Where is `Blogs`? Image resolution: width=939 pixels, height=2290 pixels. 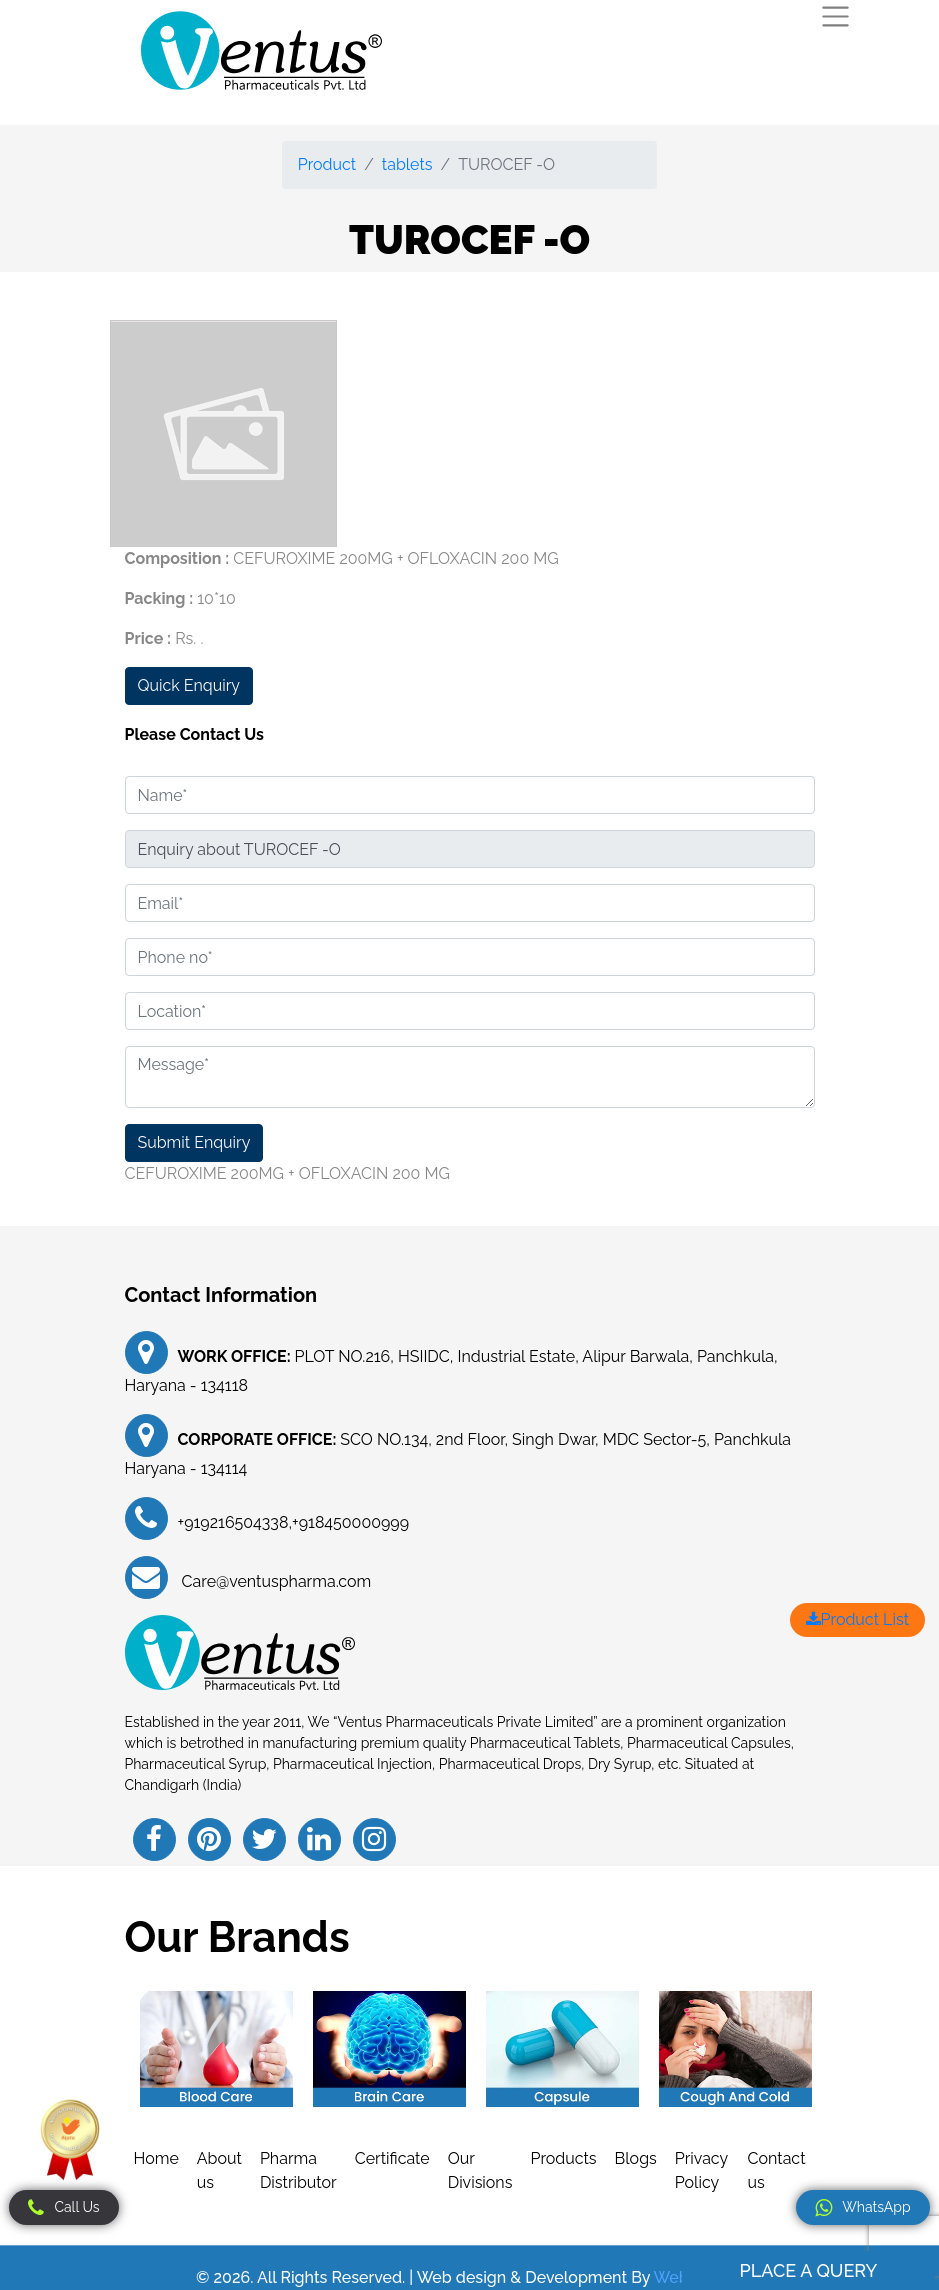
Blogs is located at coordinates (636, 2158).